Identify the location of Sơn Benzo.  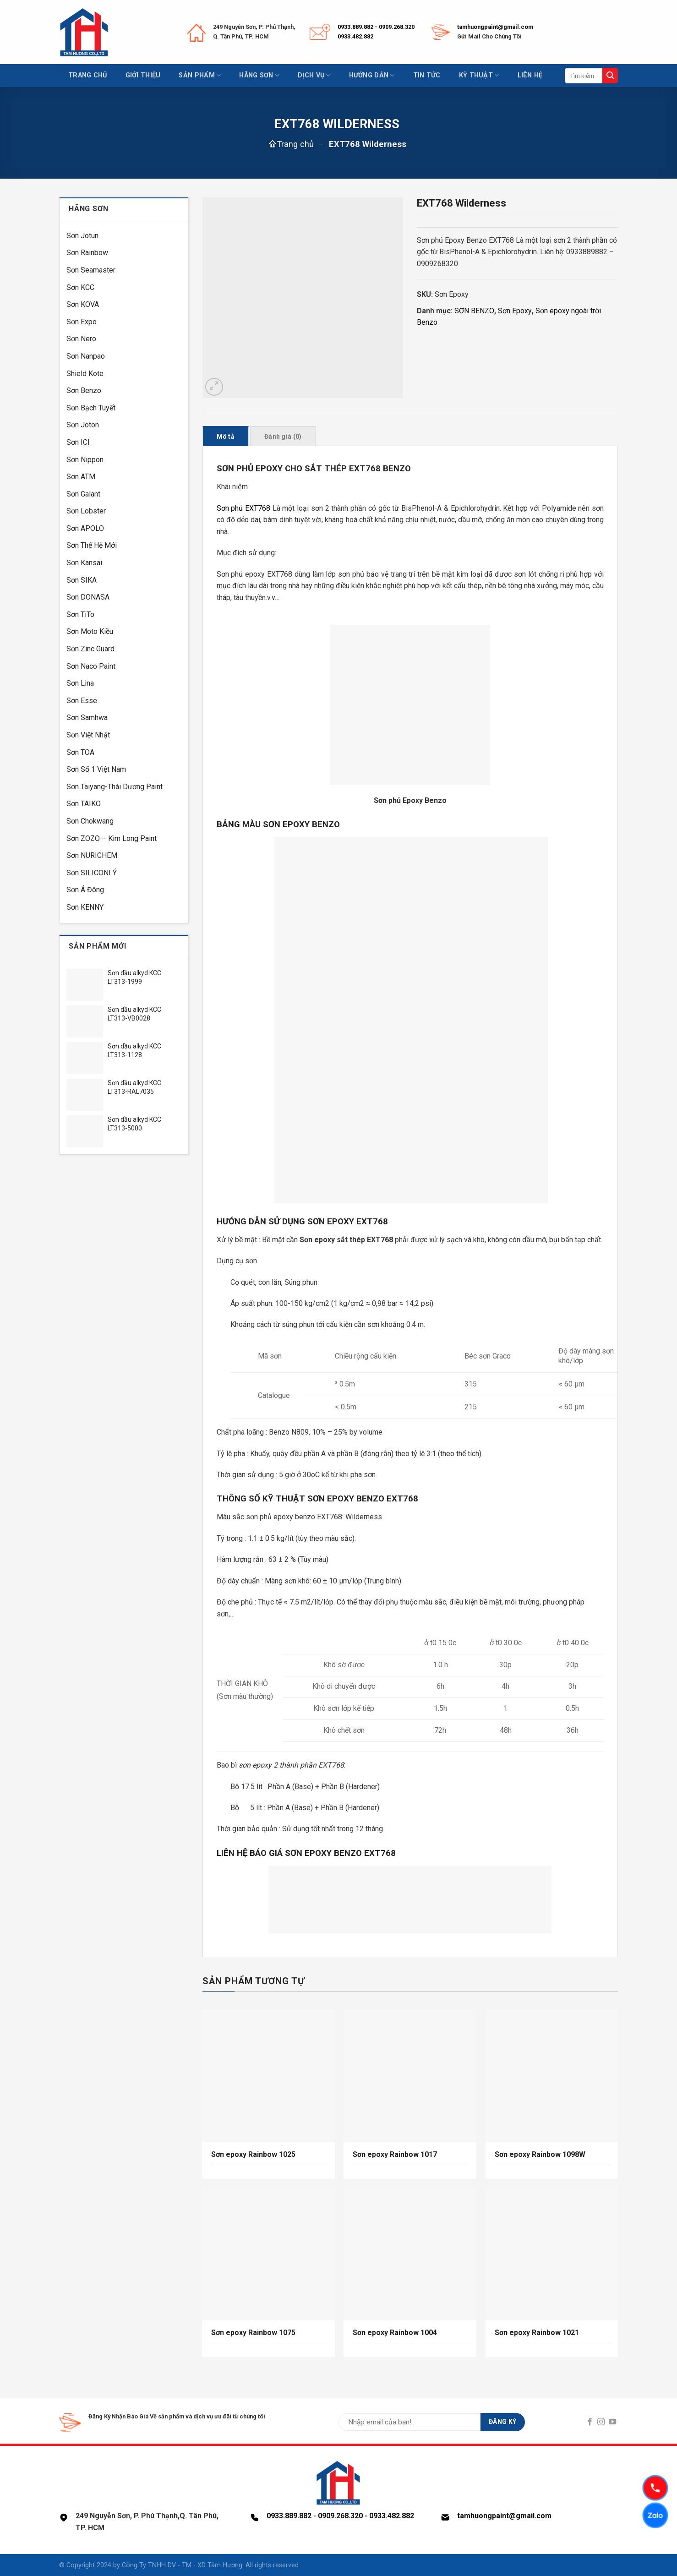
(83, 390).